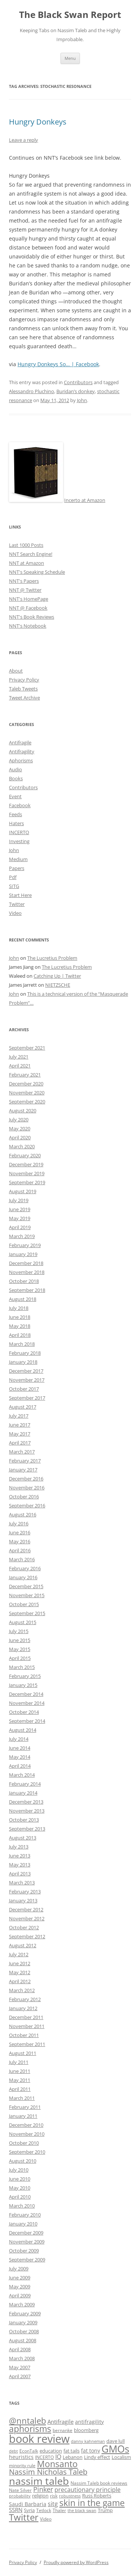 Image resolution: width=140 pixels, height=2576 pixels. What do you see at coordinates (18, 2062) in the screenshot?
I see `July 2011` at bounding box center [18, 2062].